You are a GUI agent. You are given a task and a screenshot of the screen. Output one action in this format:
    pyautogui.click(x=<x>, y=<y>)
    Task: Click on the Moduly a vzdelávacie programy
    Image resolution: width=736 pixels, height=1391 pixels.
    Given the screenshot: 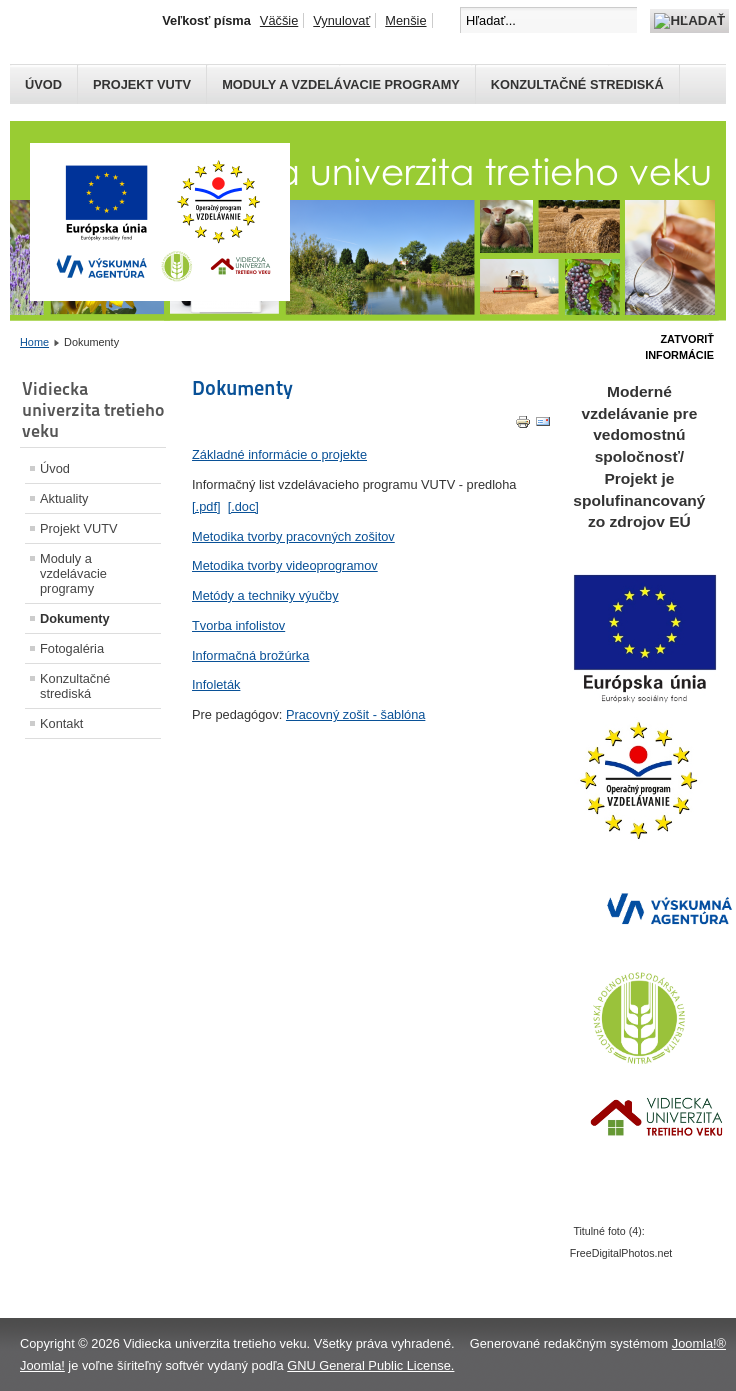 What is the action you would take?
    pyautogui.click(x=341, y=84)
    